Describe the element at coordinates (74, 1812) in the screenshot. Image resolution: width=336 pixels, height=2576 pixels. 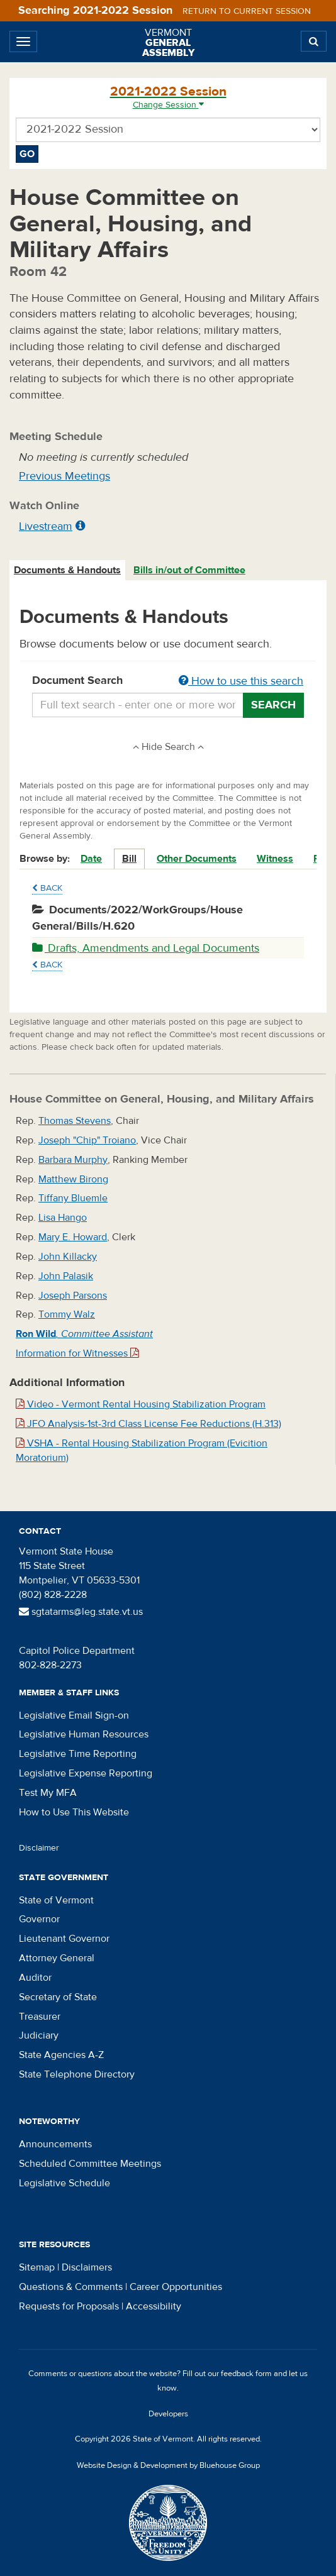
I see `How to Use This Website` at that location.